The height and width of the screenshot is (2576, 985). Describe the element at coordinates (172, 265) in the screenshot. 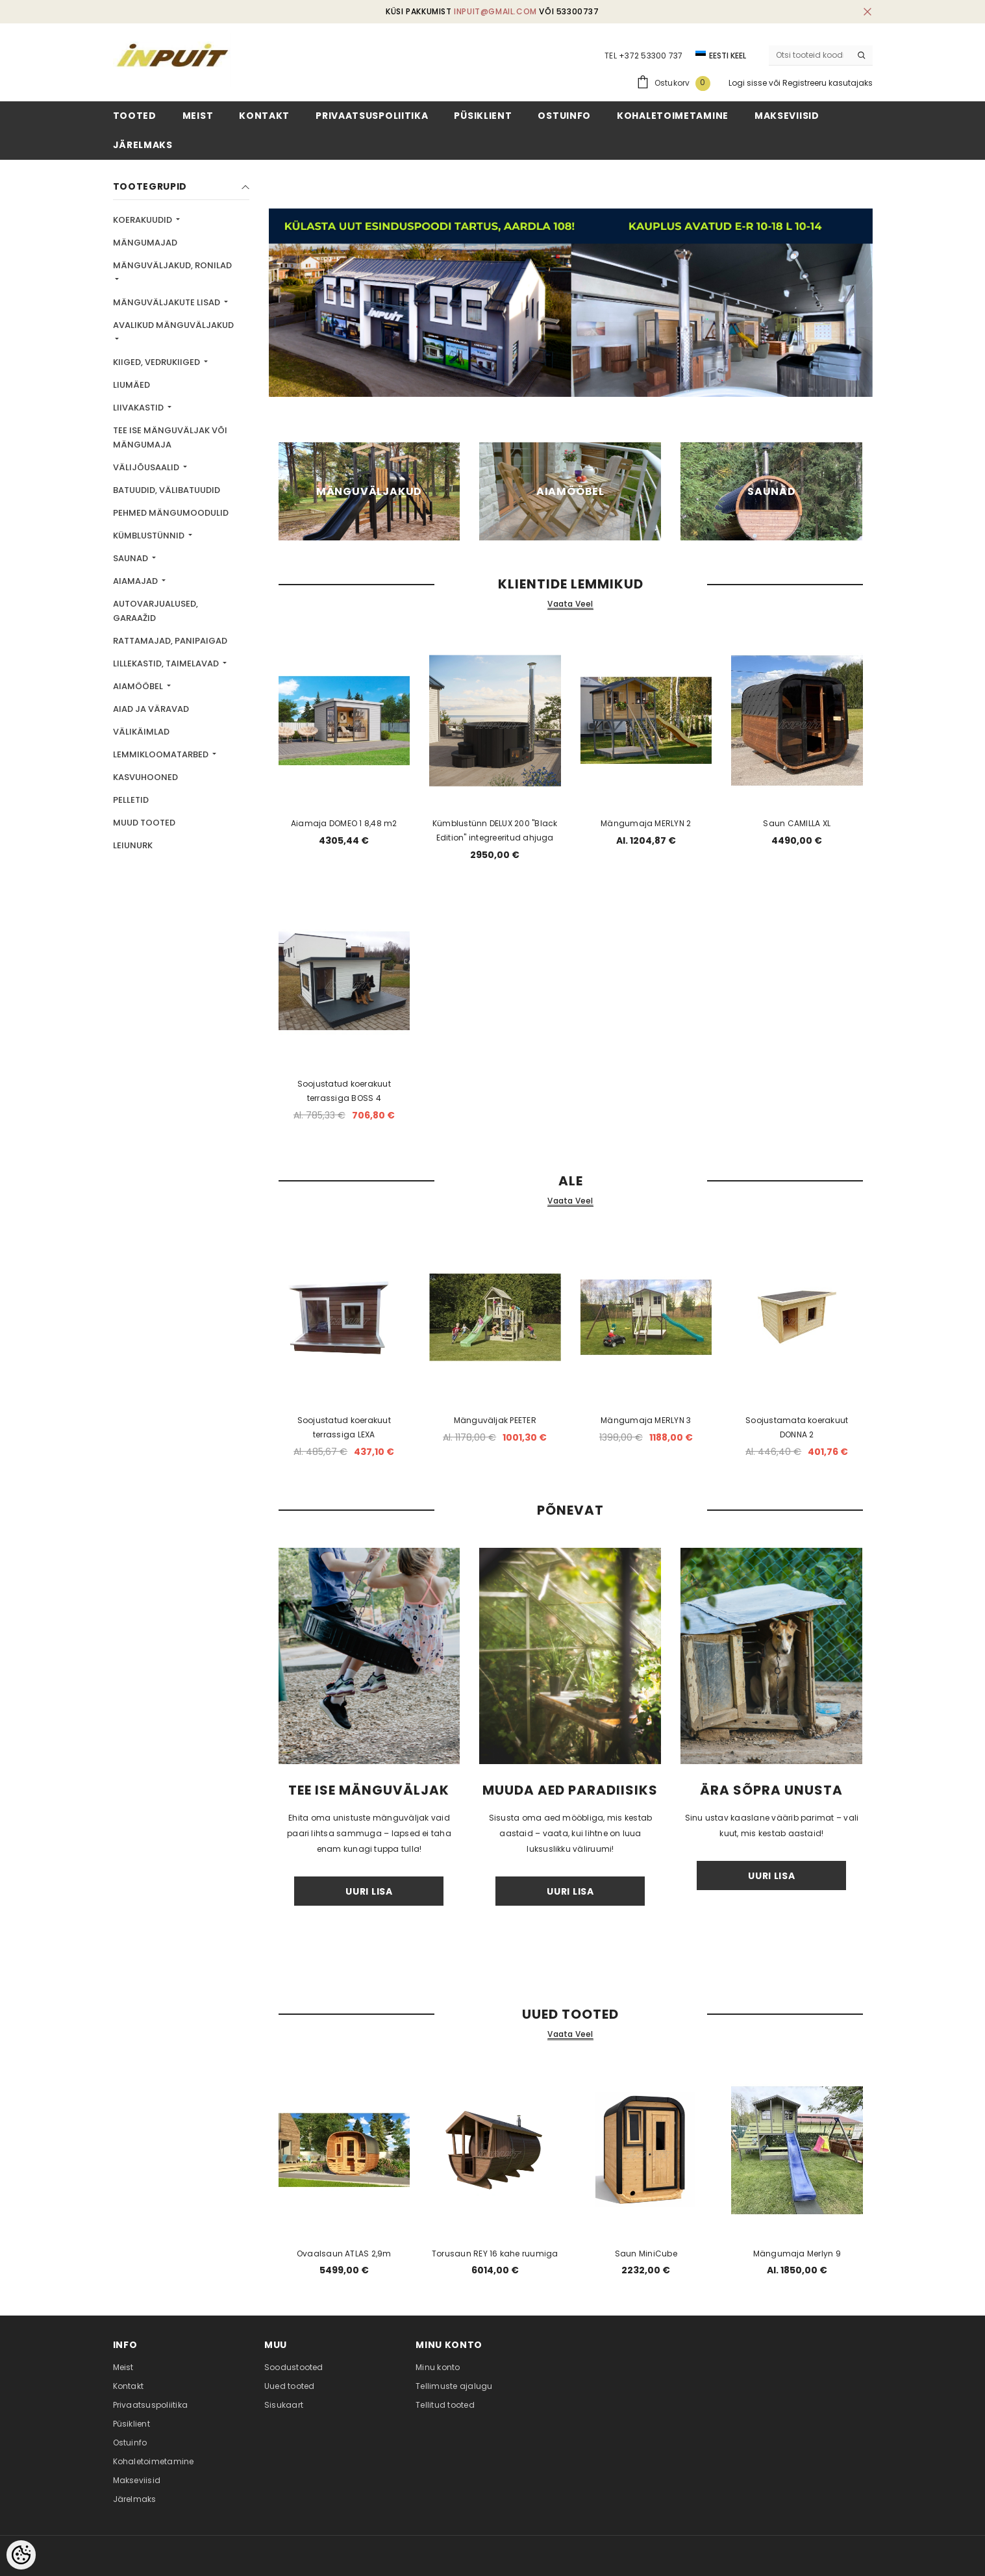

I see `Mänguväljakud, ronilad` at that location.